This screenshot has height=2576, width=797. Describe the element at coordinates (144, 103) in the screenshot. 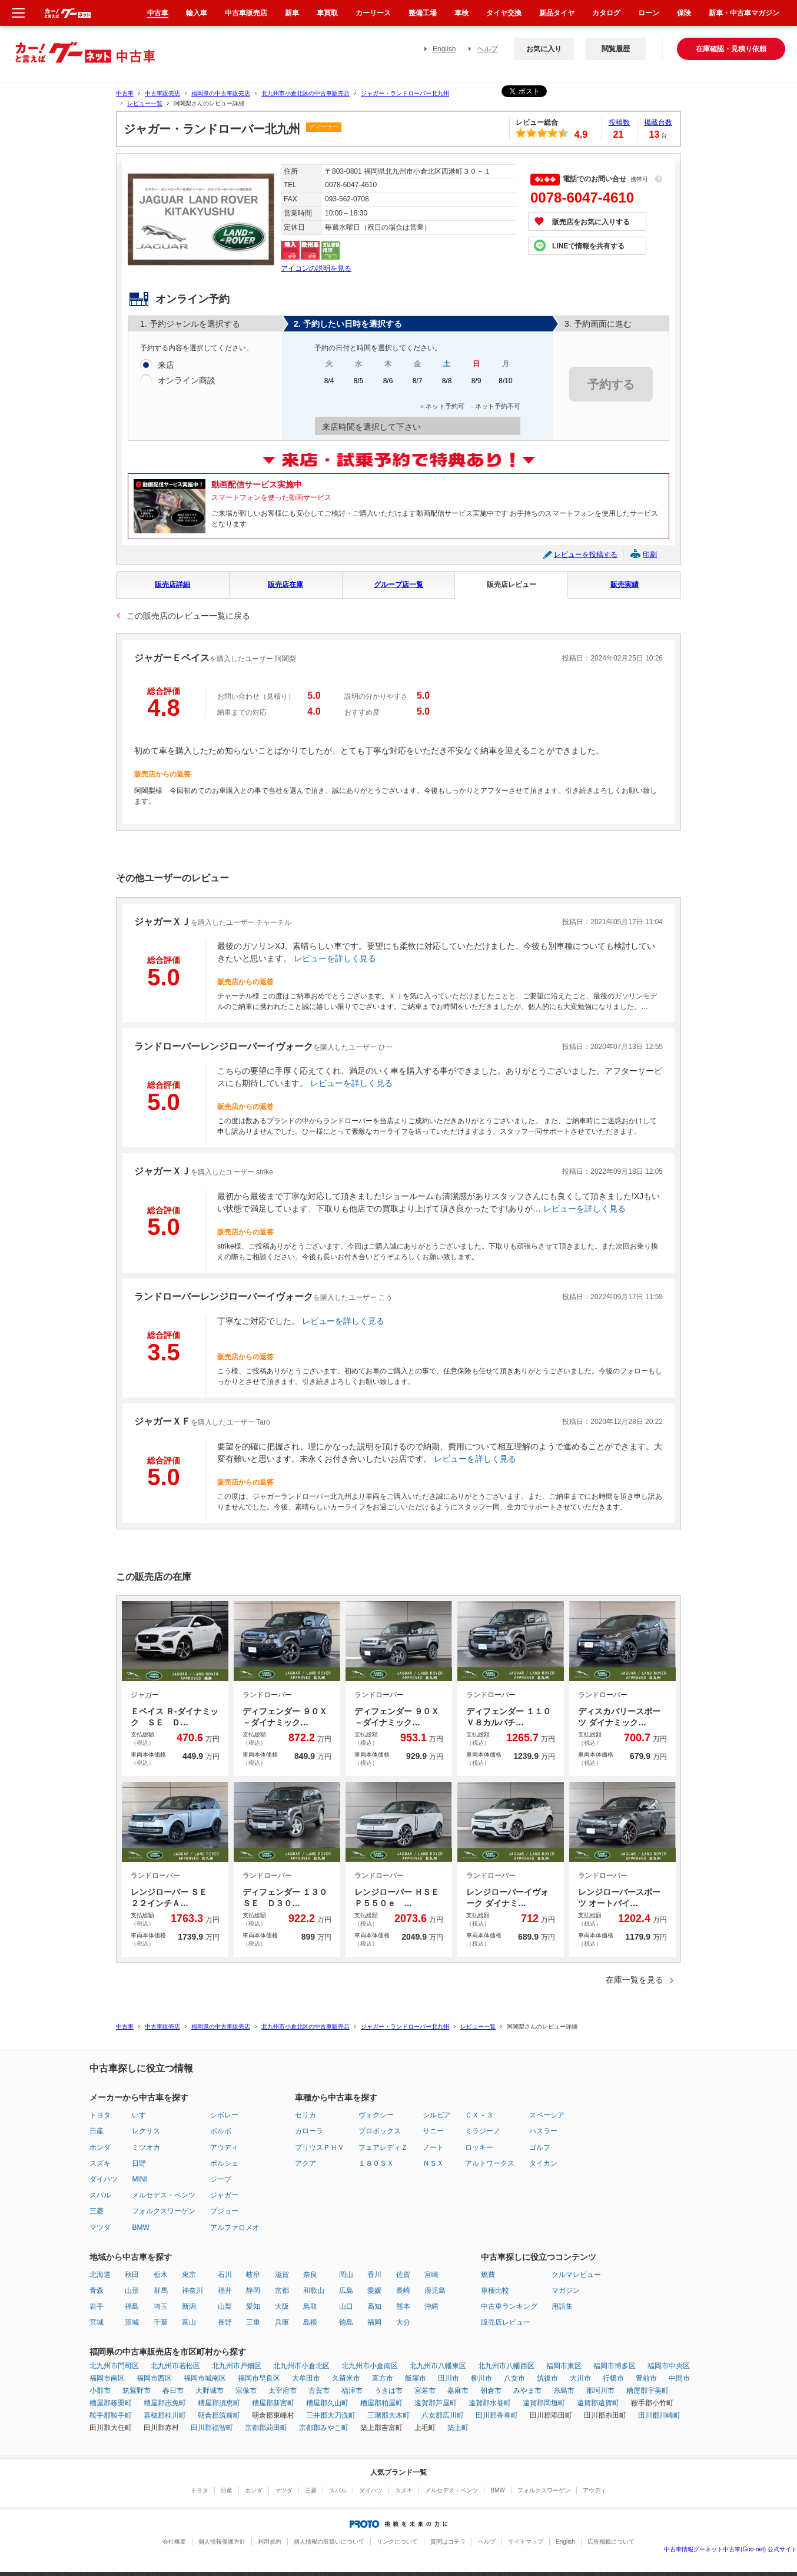

I see `レビュー一覧` at that location.